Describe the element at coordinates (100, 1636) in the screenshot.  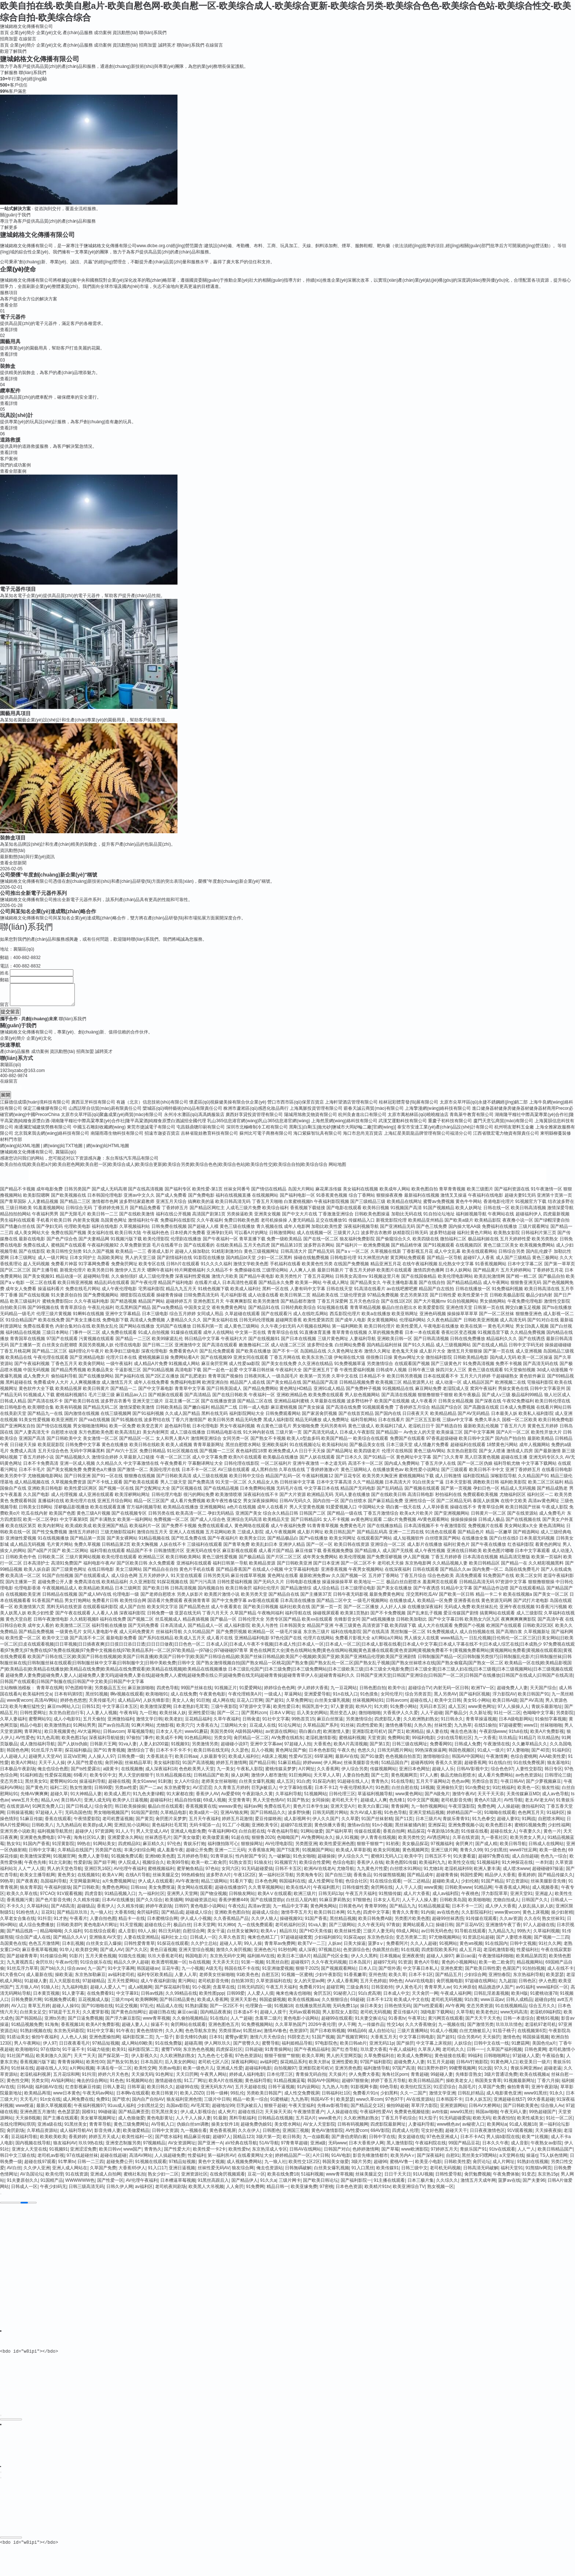
I see `女同人妻电影午夜` at that location.